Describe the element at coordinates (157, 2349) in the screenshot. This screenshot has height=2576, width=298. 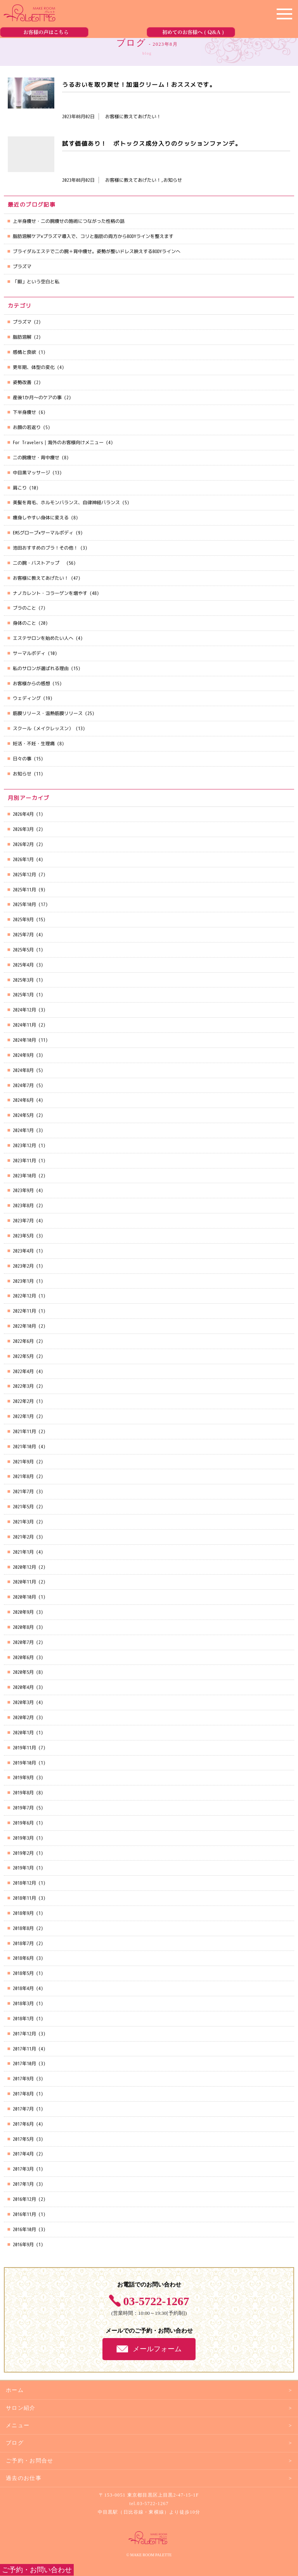
I see `メールフォーム` at that location.